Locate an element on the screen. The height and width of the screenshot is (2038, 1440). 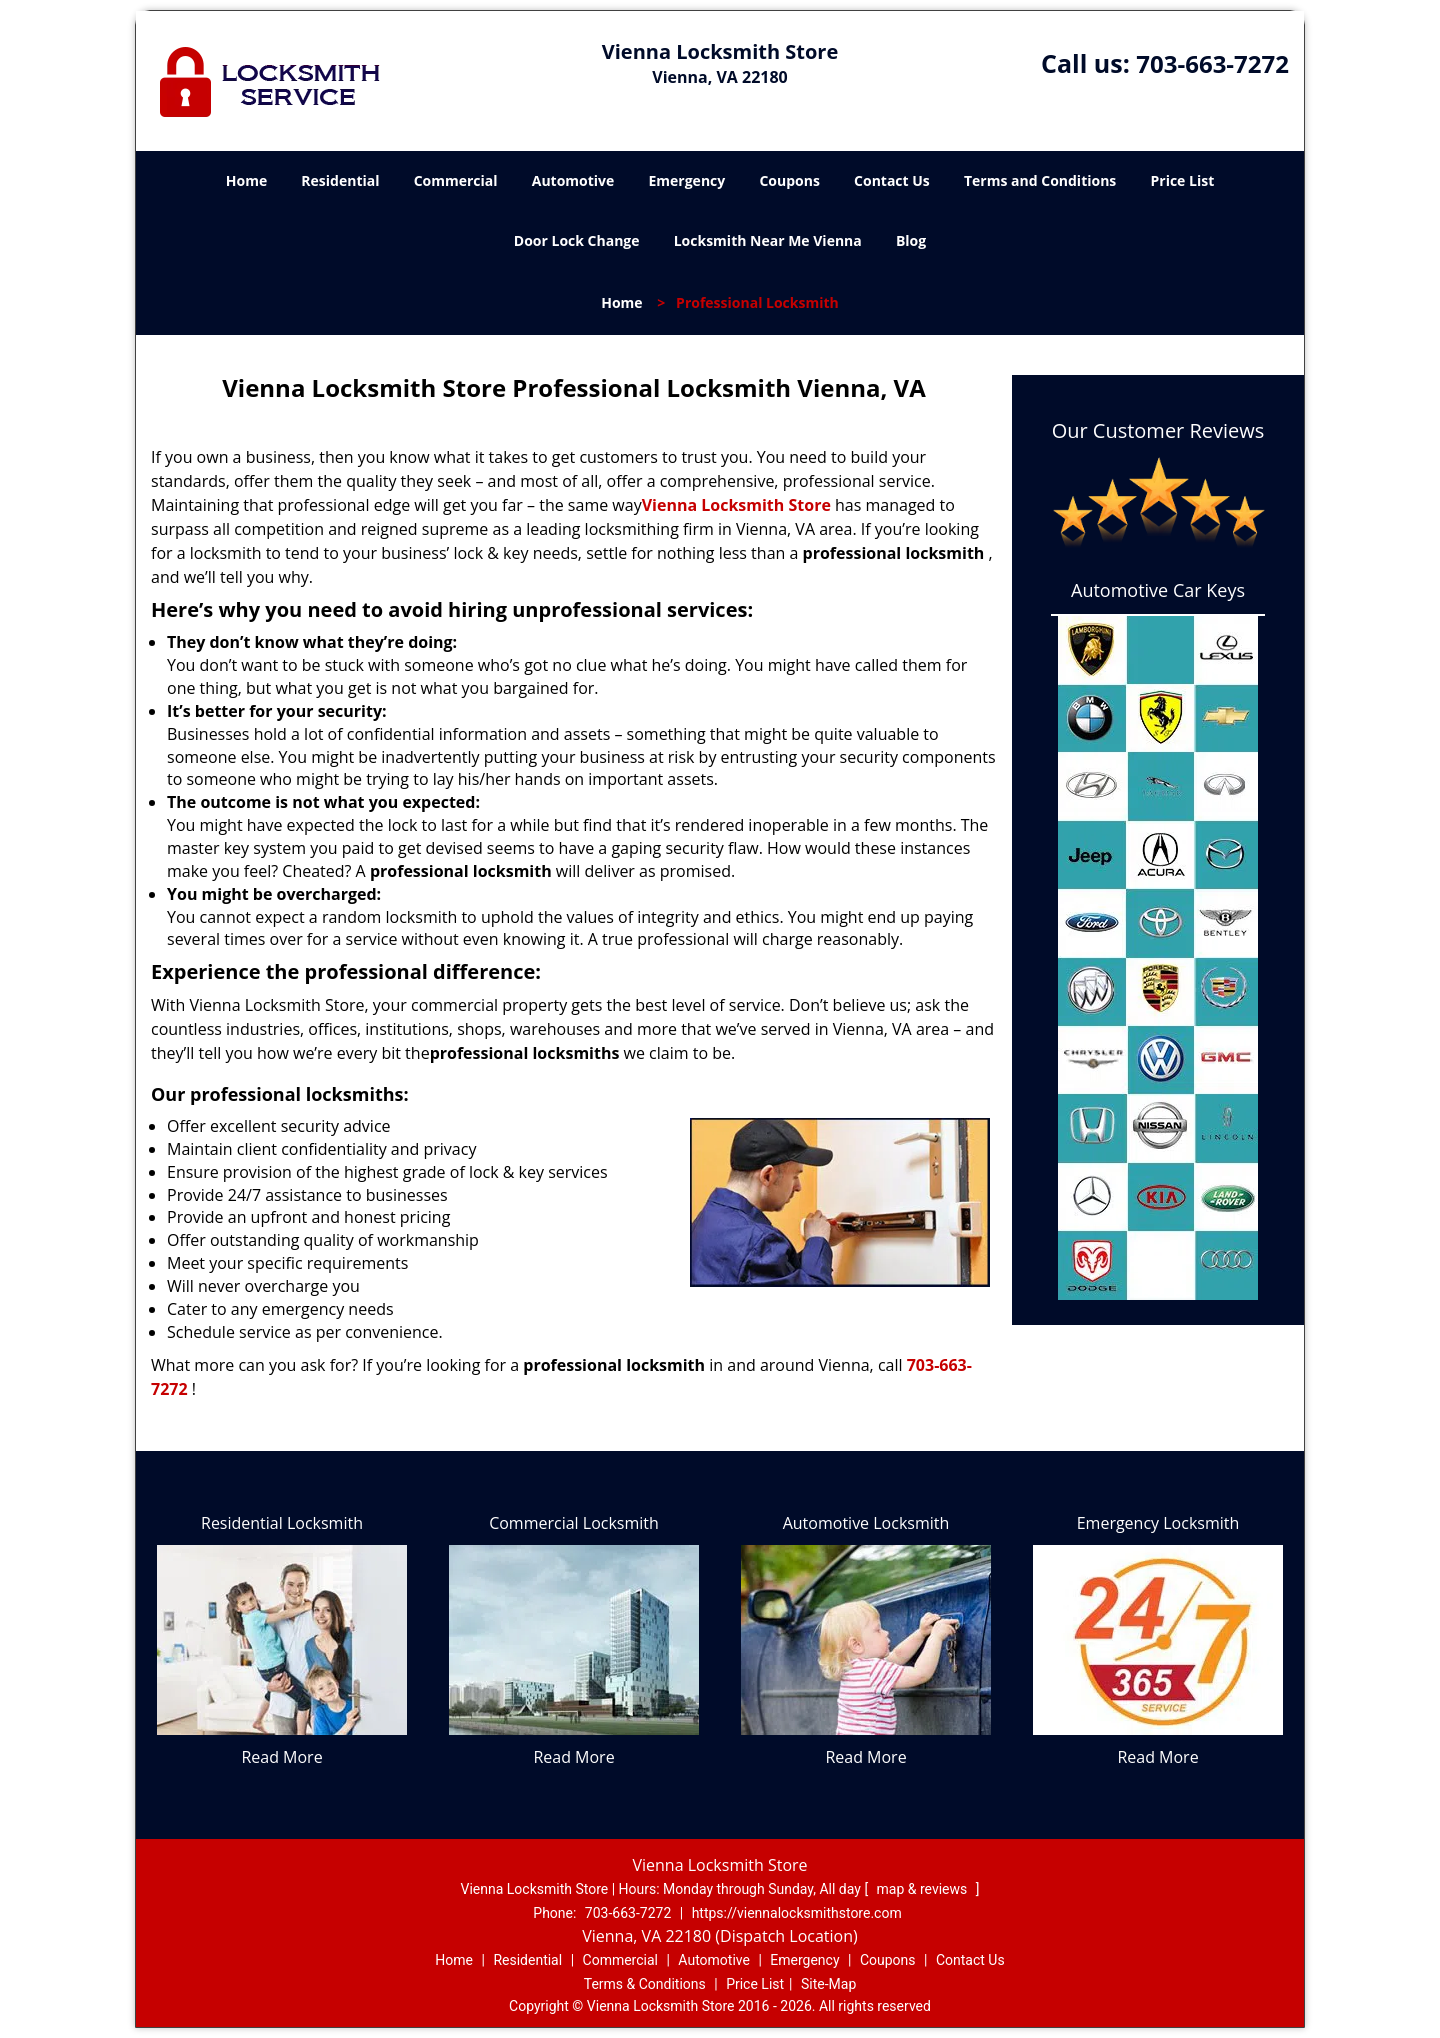
Emergency is located at coordinates (686, 180).